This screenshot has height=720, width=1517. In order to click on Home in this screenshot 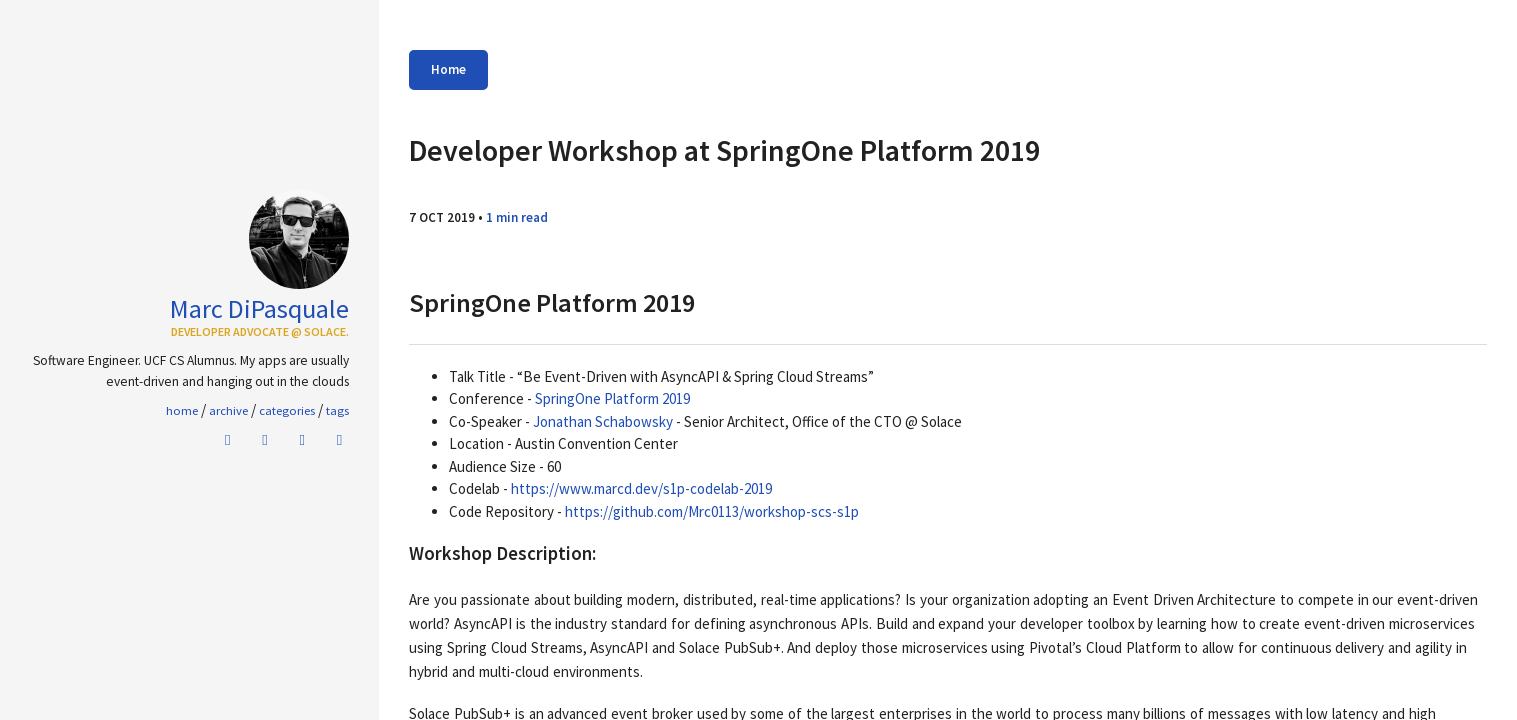, I will do `click(448, 69)`.